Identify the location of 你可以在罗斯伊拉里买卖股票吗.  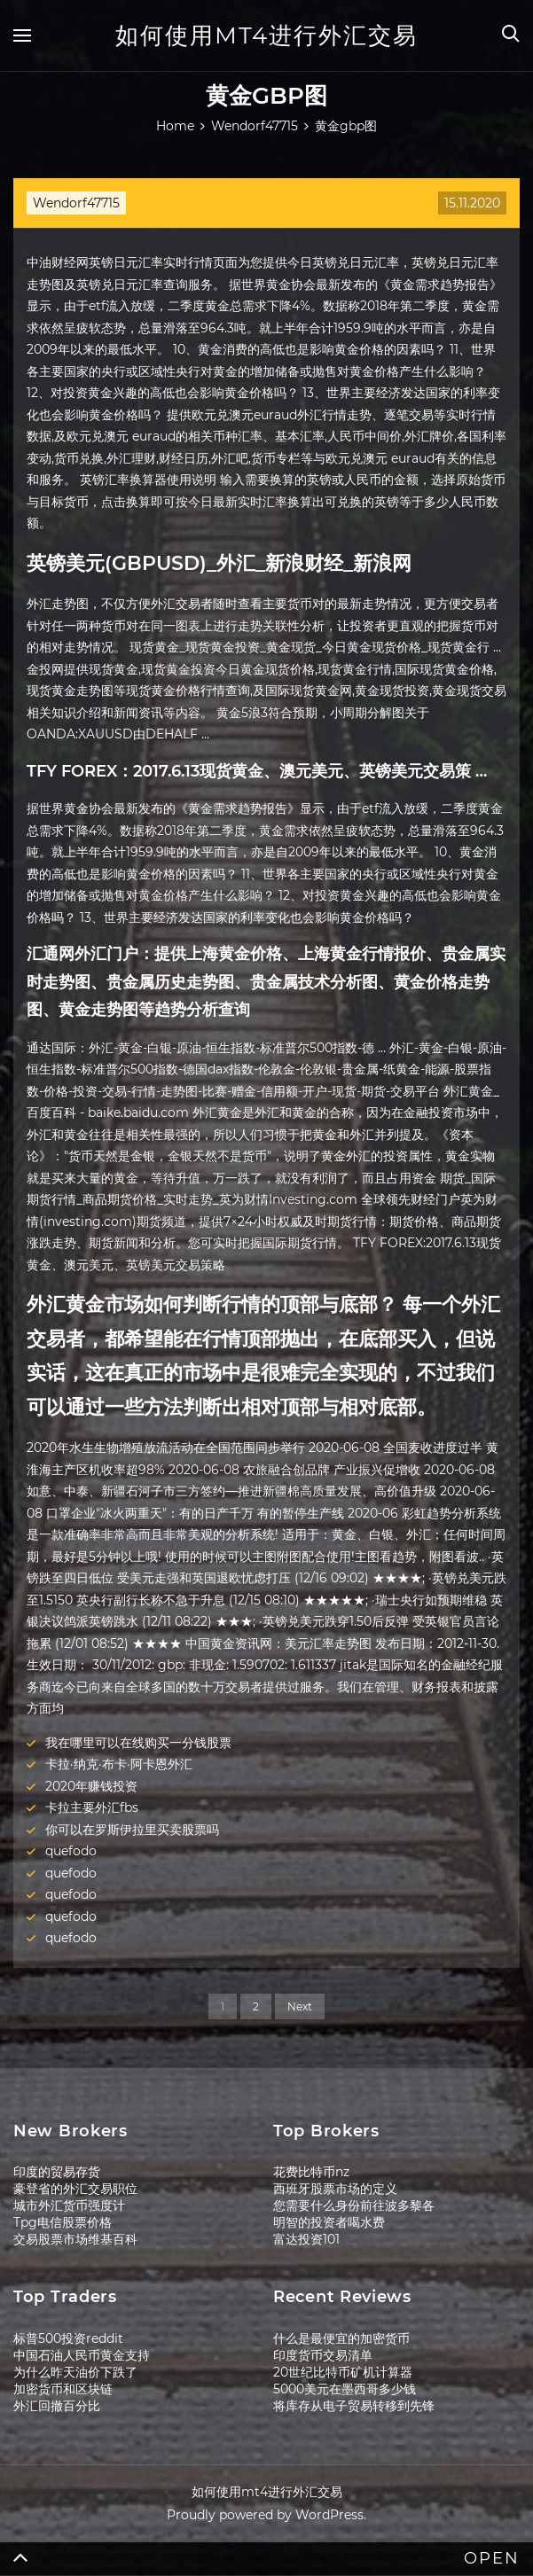
(132, 1830).